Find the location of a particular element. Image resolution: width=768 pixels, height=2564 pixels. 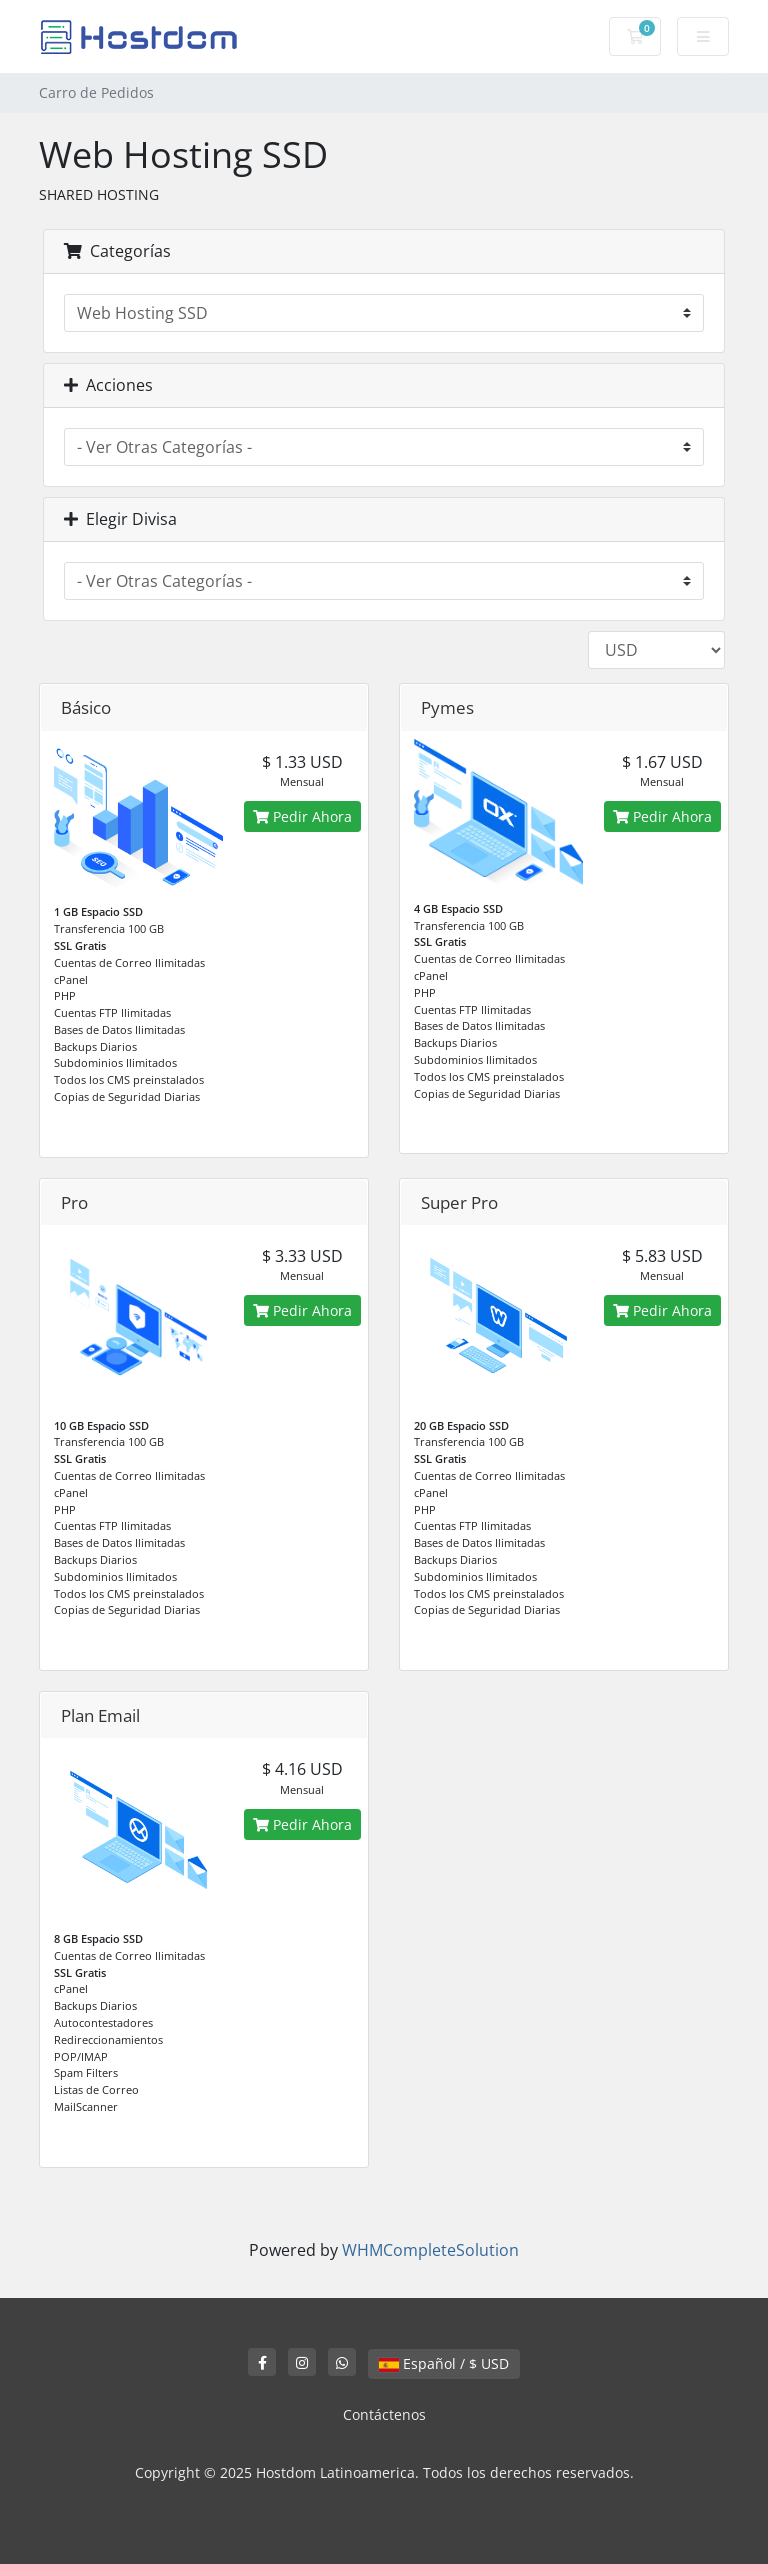

Contáctenos is located at coordinates (384, 2414).